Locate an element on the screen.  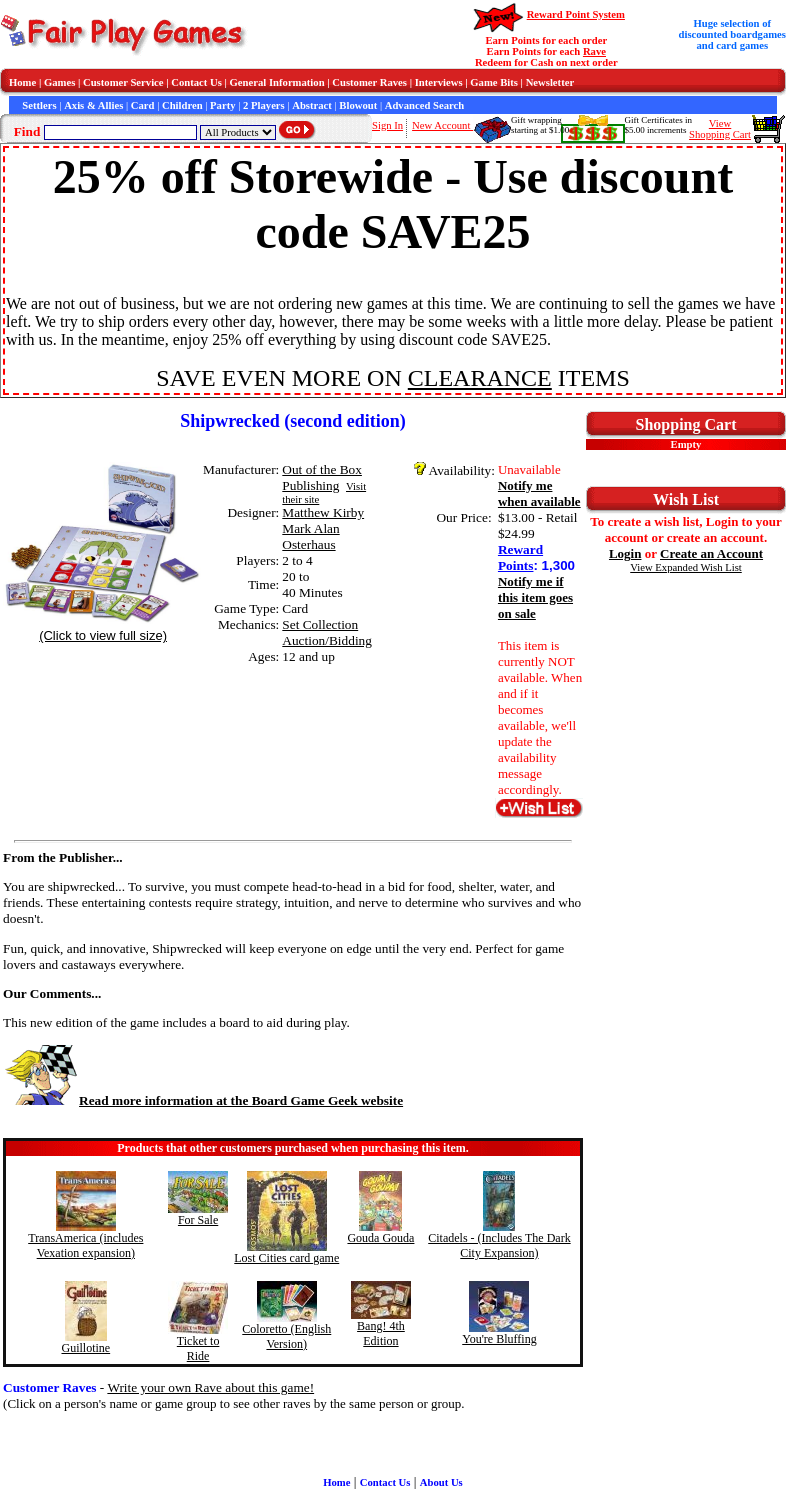
Lost Cities card game is located at coordinates (286, 1258).